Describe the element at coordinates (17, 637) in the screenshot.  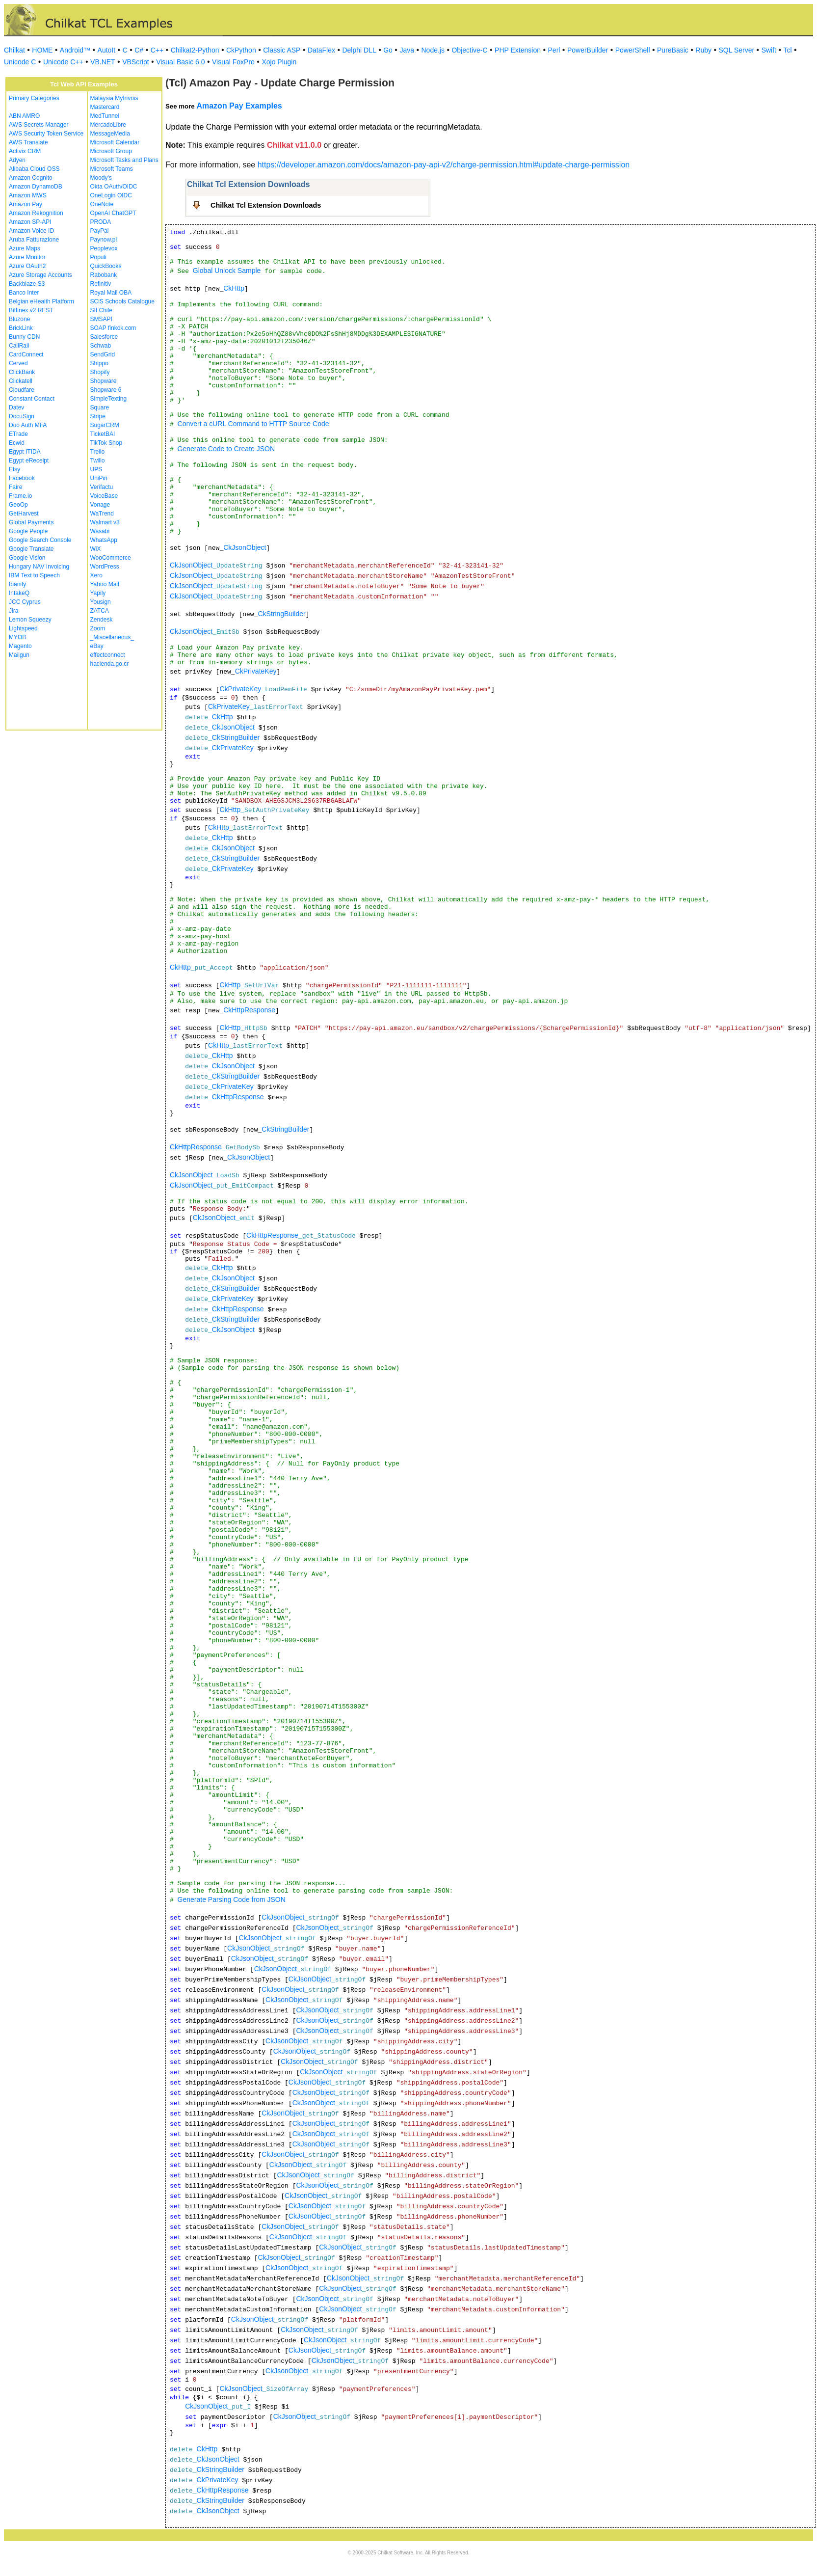
I see `MYOB` at that location.